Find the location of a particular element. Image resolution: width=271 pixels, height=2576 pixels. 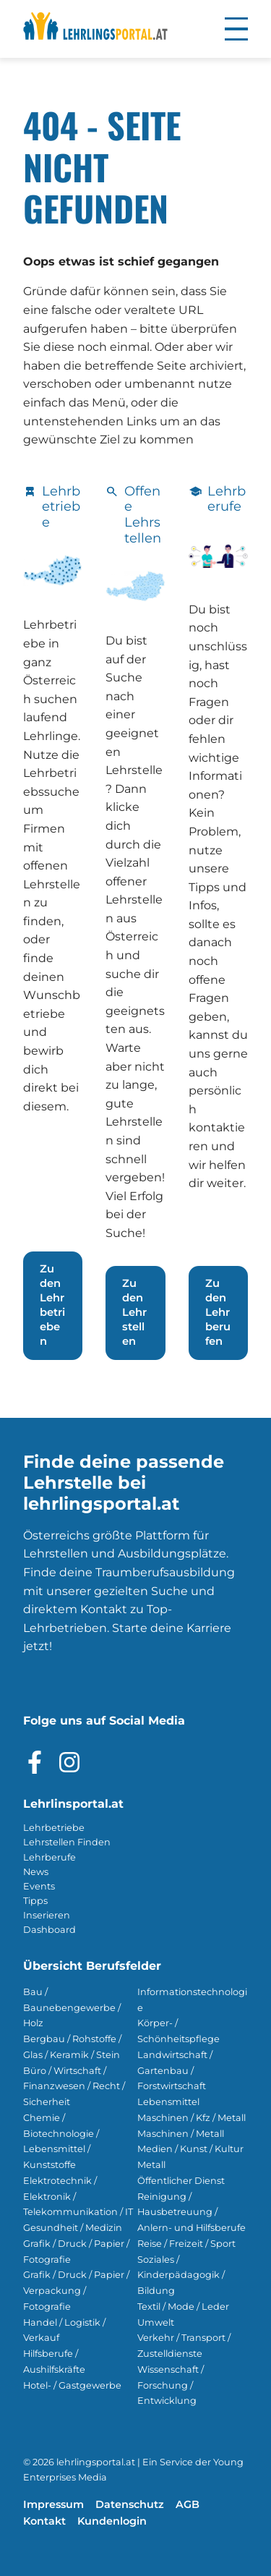

Gesundheit / Medizin is located at coordinates (72, 2227).